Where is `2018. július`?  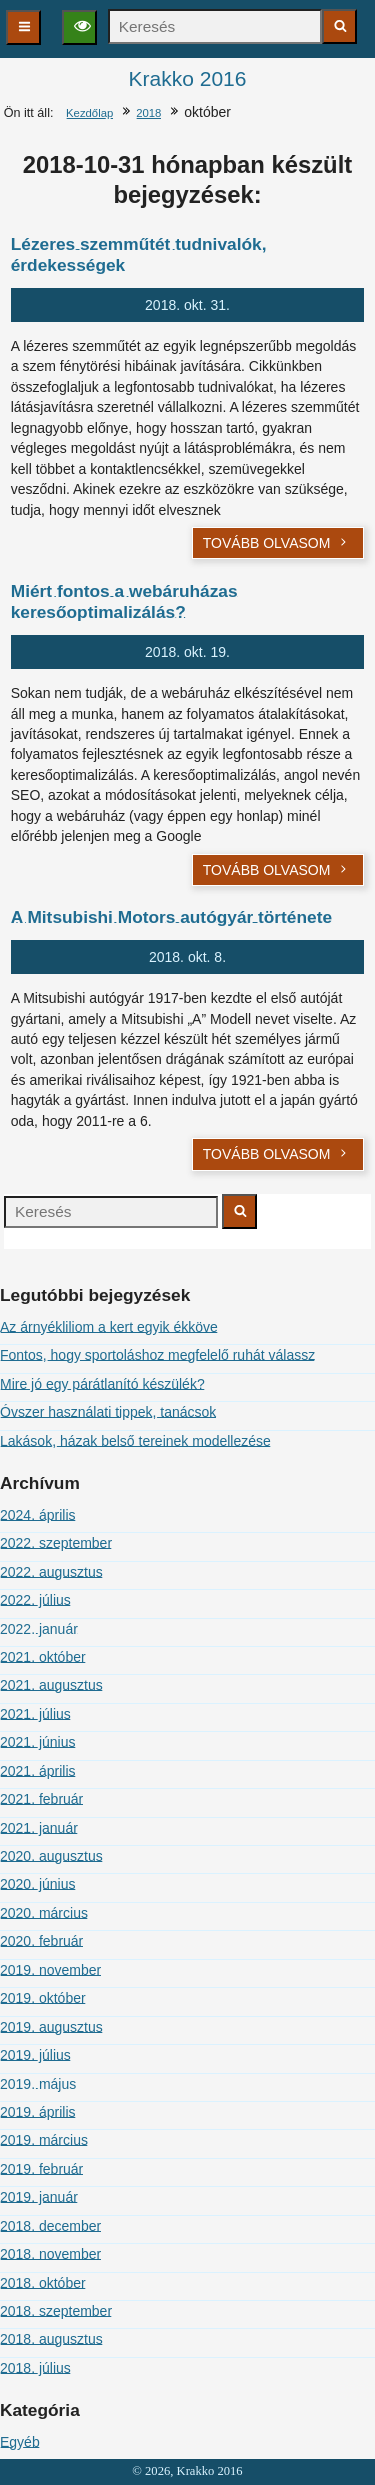 2018. július is located at coordinates (35, 2368).